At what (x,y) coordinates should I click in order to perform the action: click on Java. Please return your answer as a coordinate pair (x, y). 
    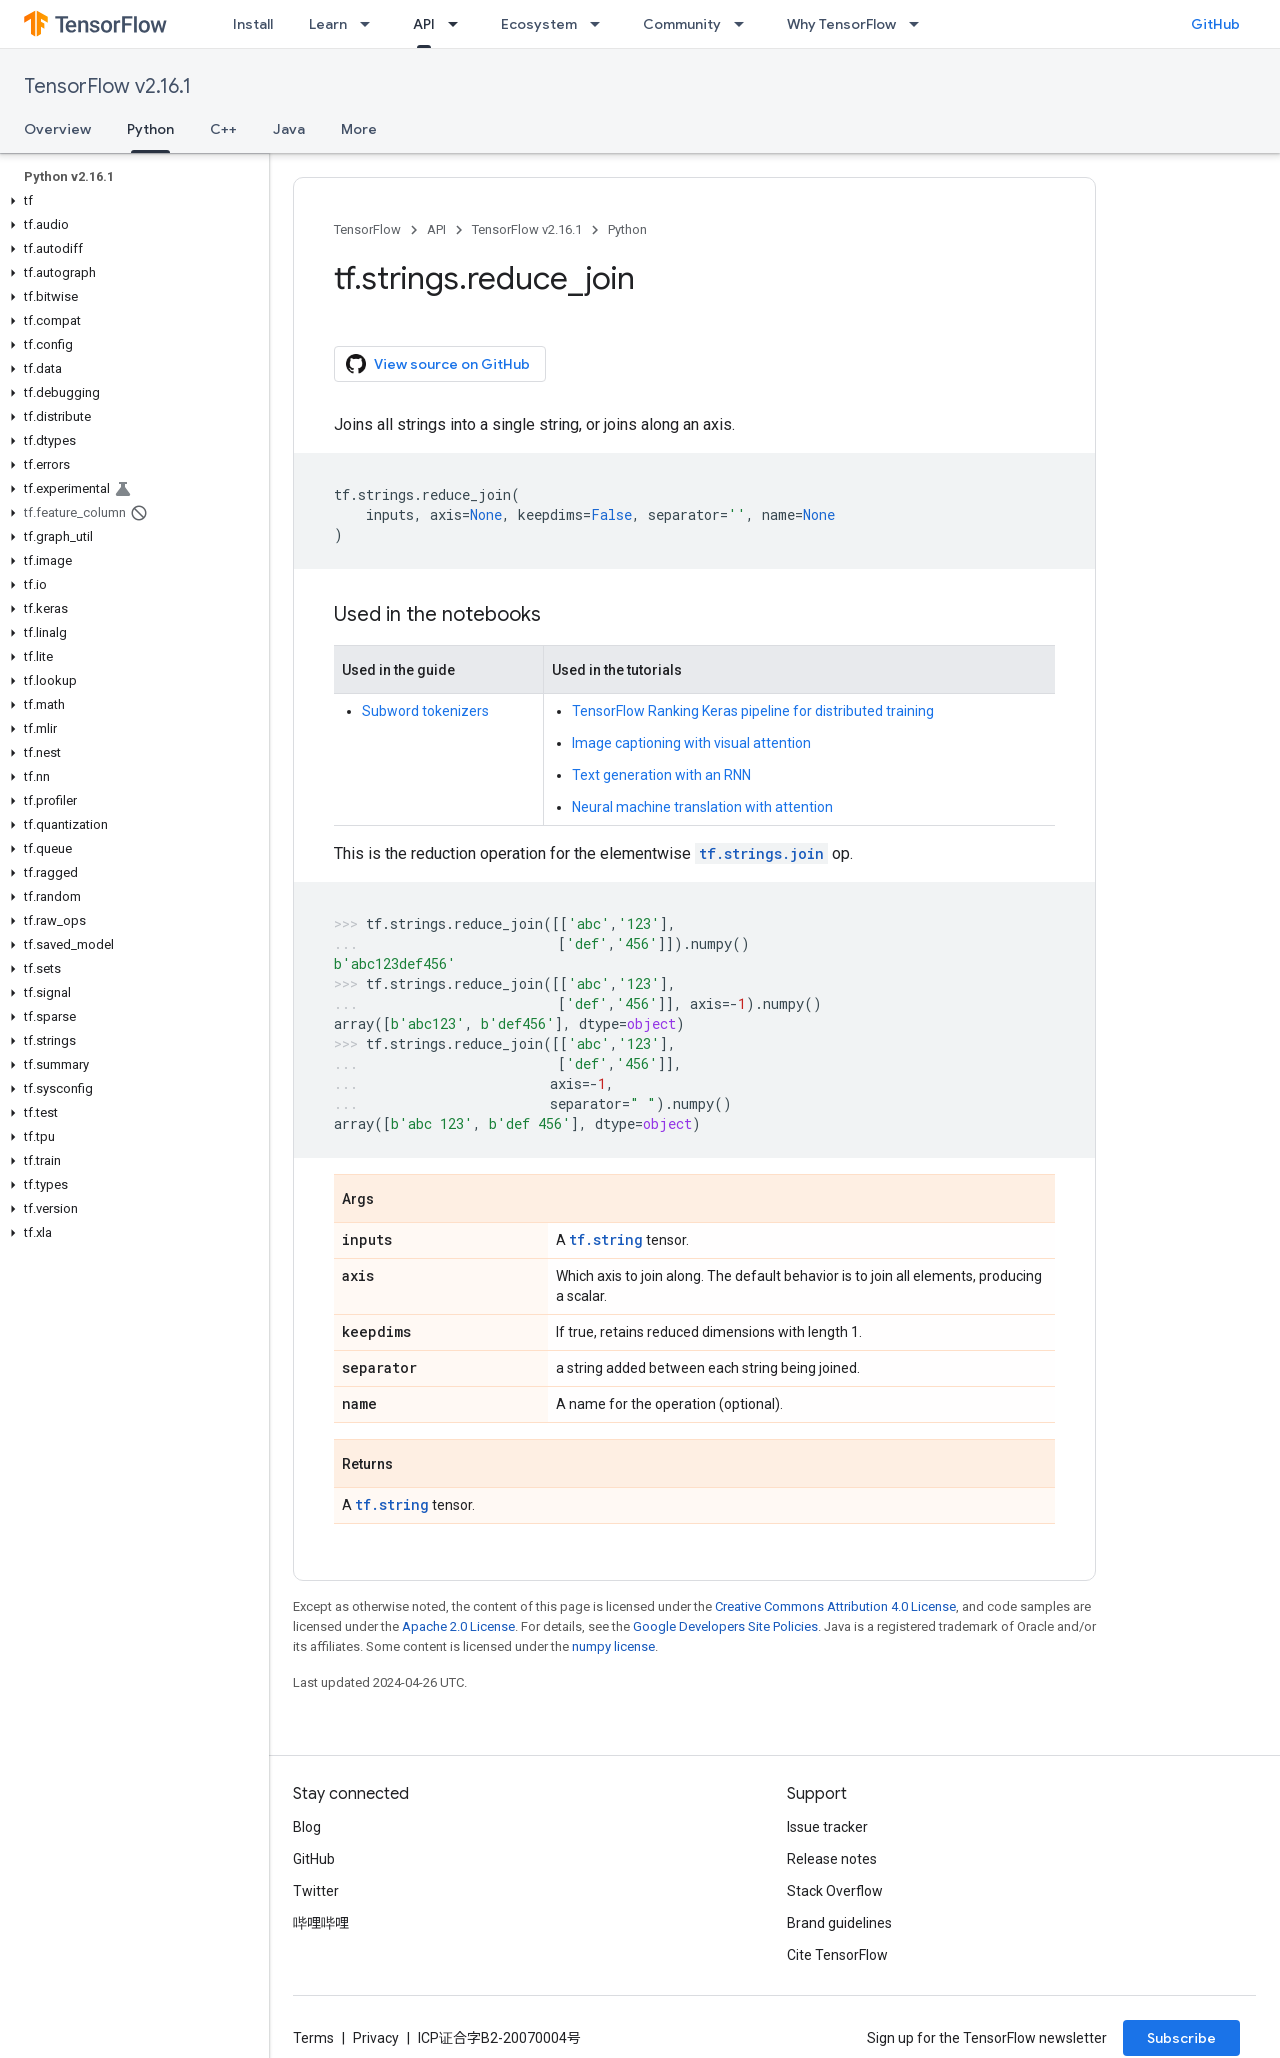
    Looking at the image, I should click on (289, 129).